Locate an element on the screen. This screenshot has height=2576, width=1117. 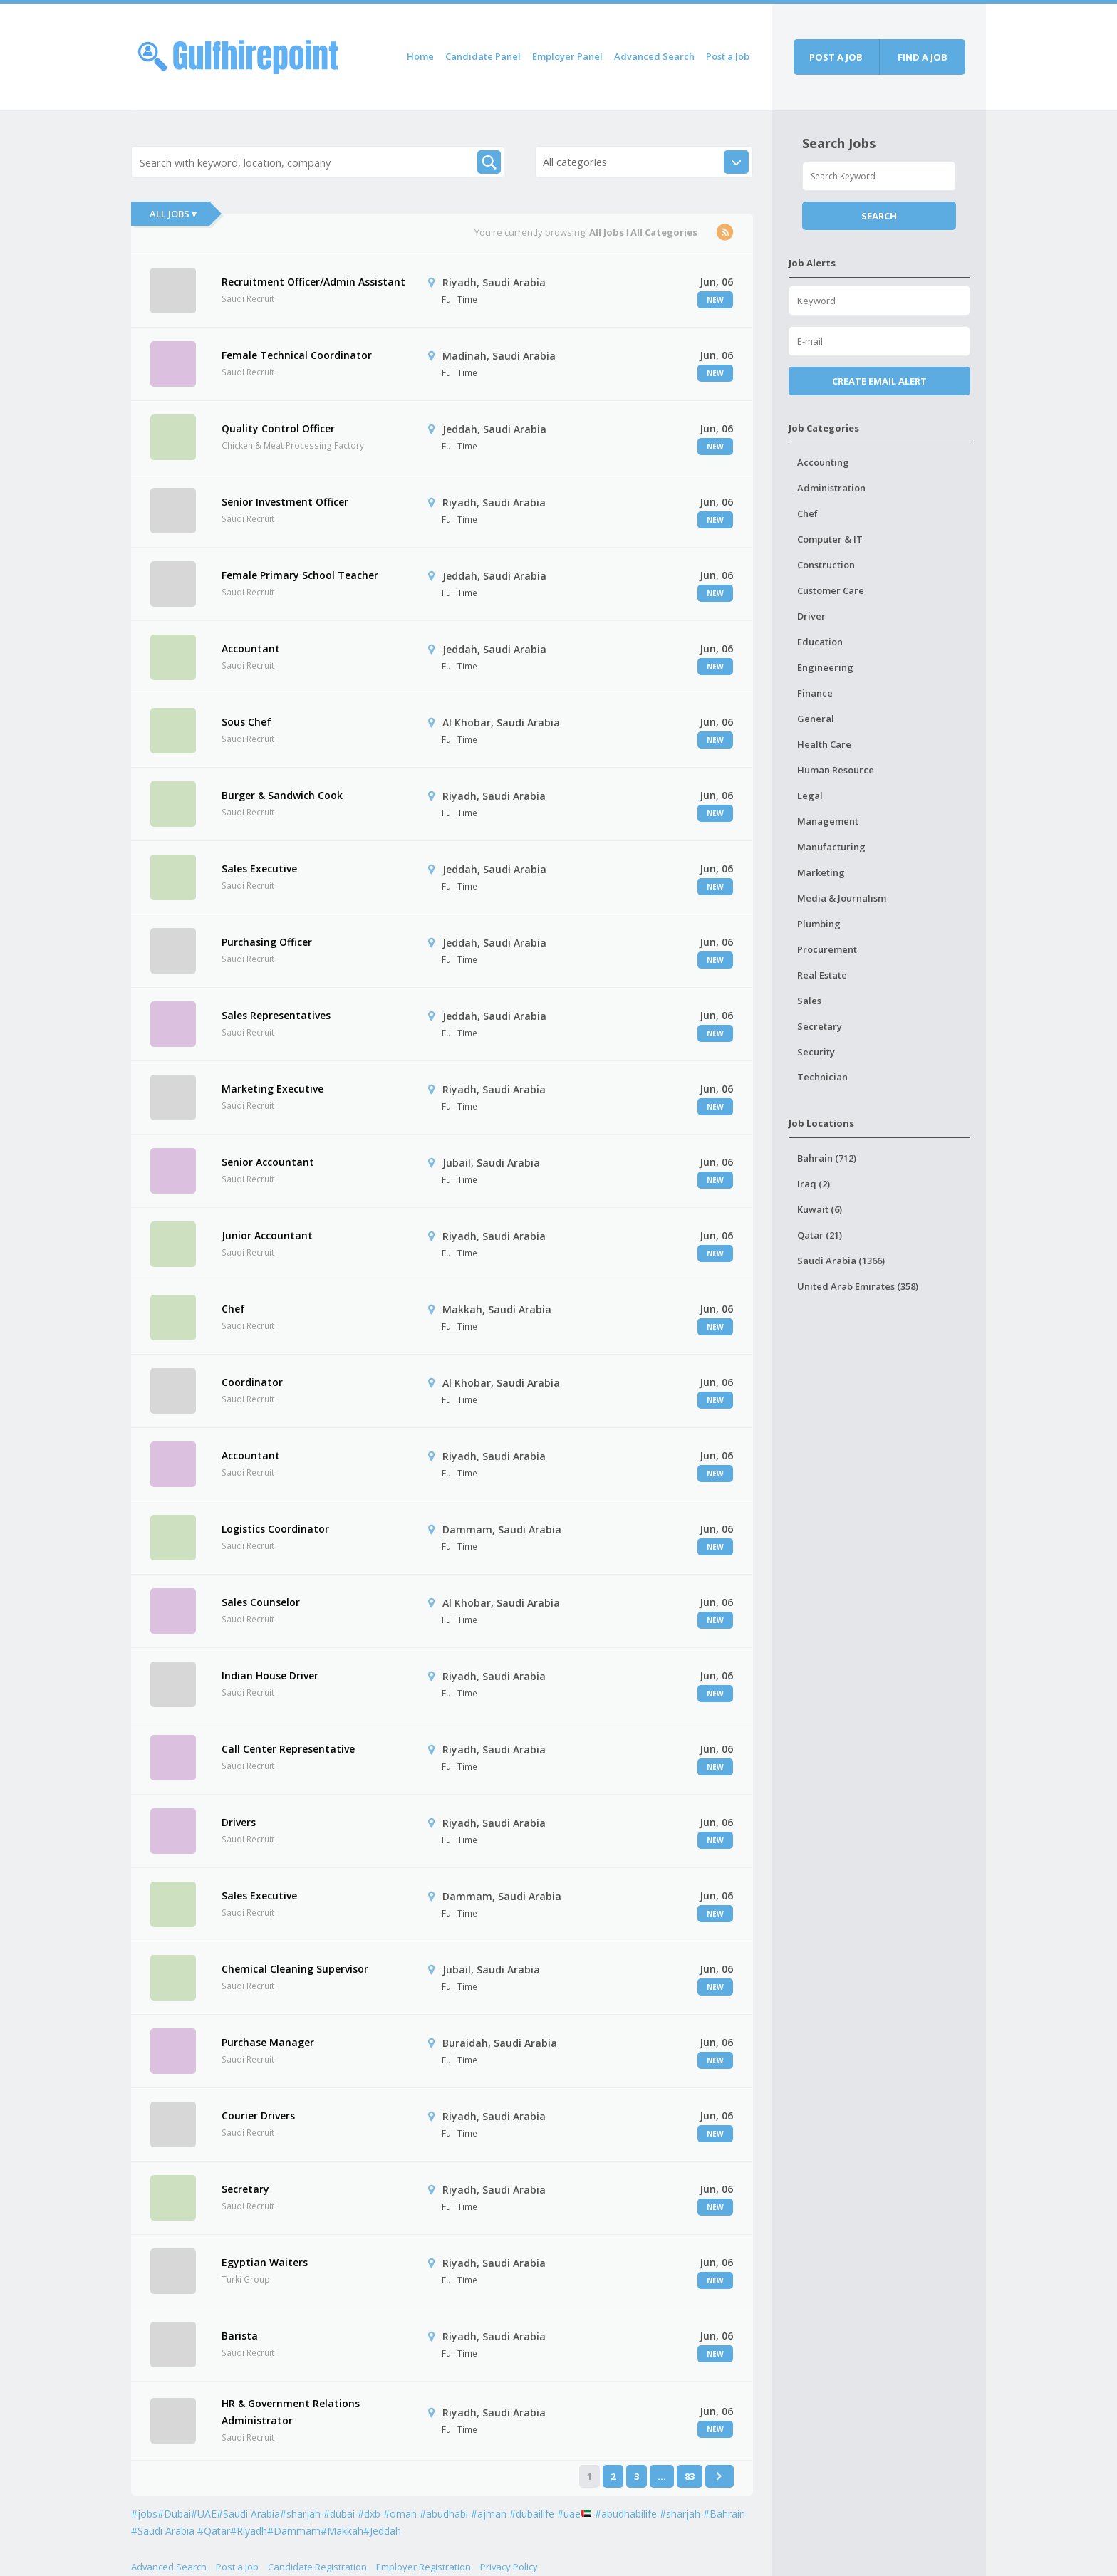
Coordinator is located at coordinates (252, 1382).